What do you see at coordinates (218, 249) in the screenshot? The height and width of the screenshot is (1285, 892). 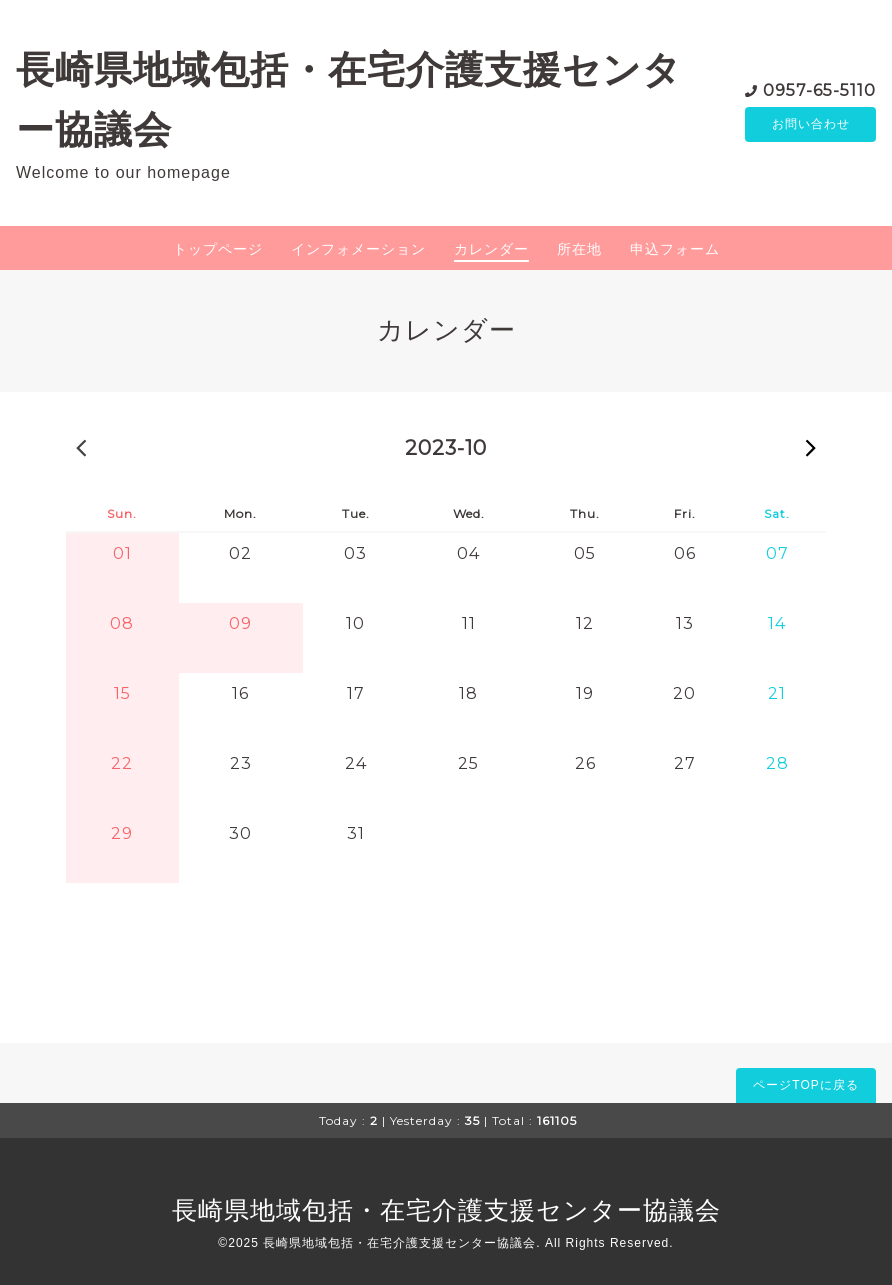 I see `トップページ` at bounding box center [218, 249].